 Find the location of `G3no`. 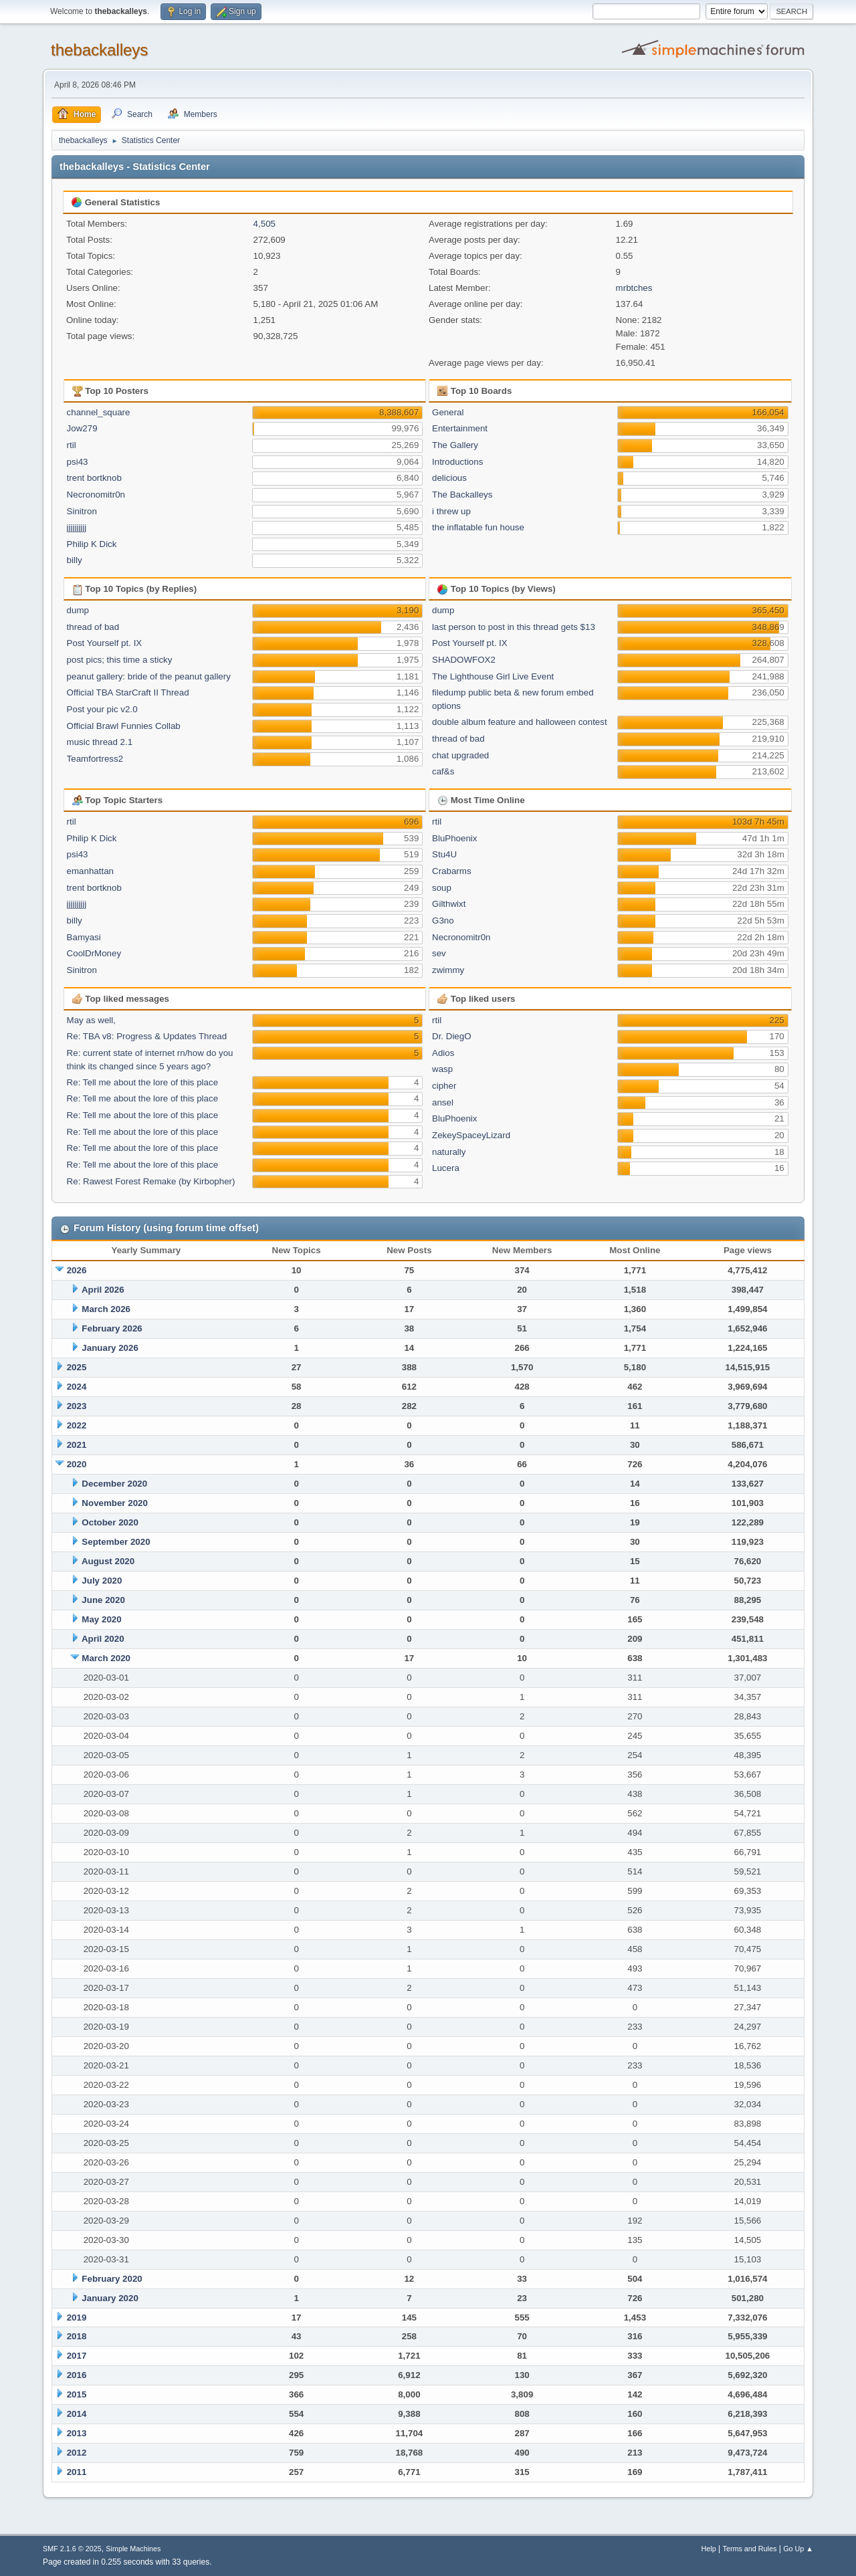

G3no is located at coordinates (443, 921).